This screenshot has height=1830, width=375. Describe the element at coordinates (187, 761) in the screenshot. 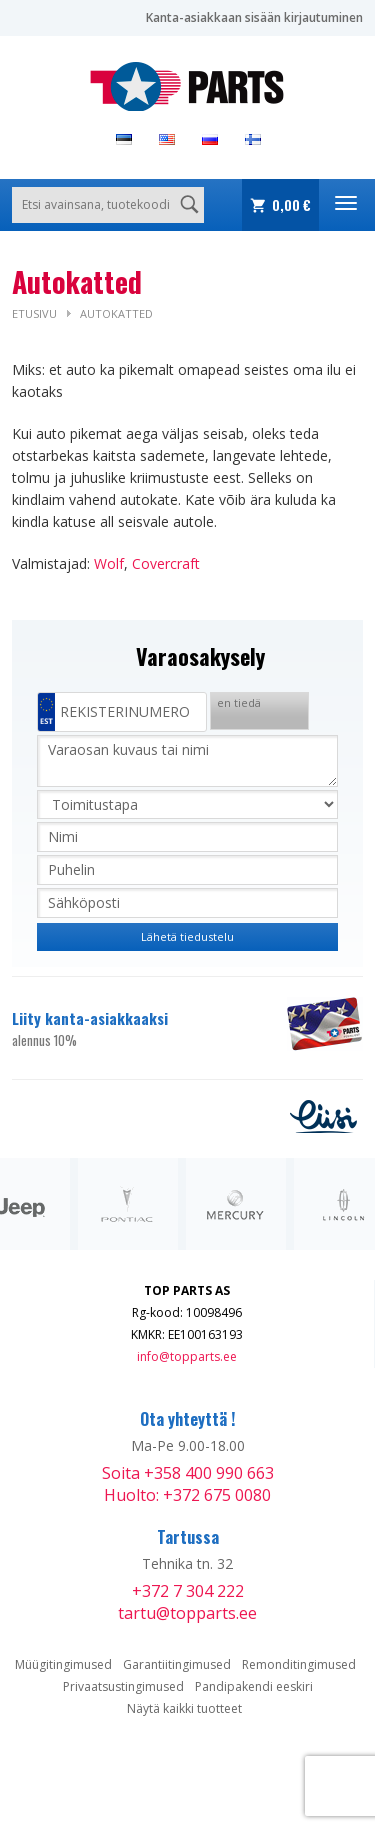

I see `Varaosan kuvaus tai nimi` at that location.